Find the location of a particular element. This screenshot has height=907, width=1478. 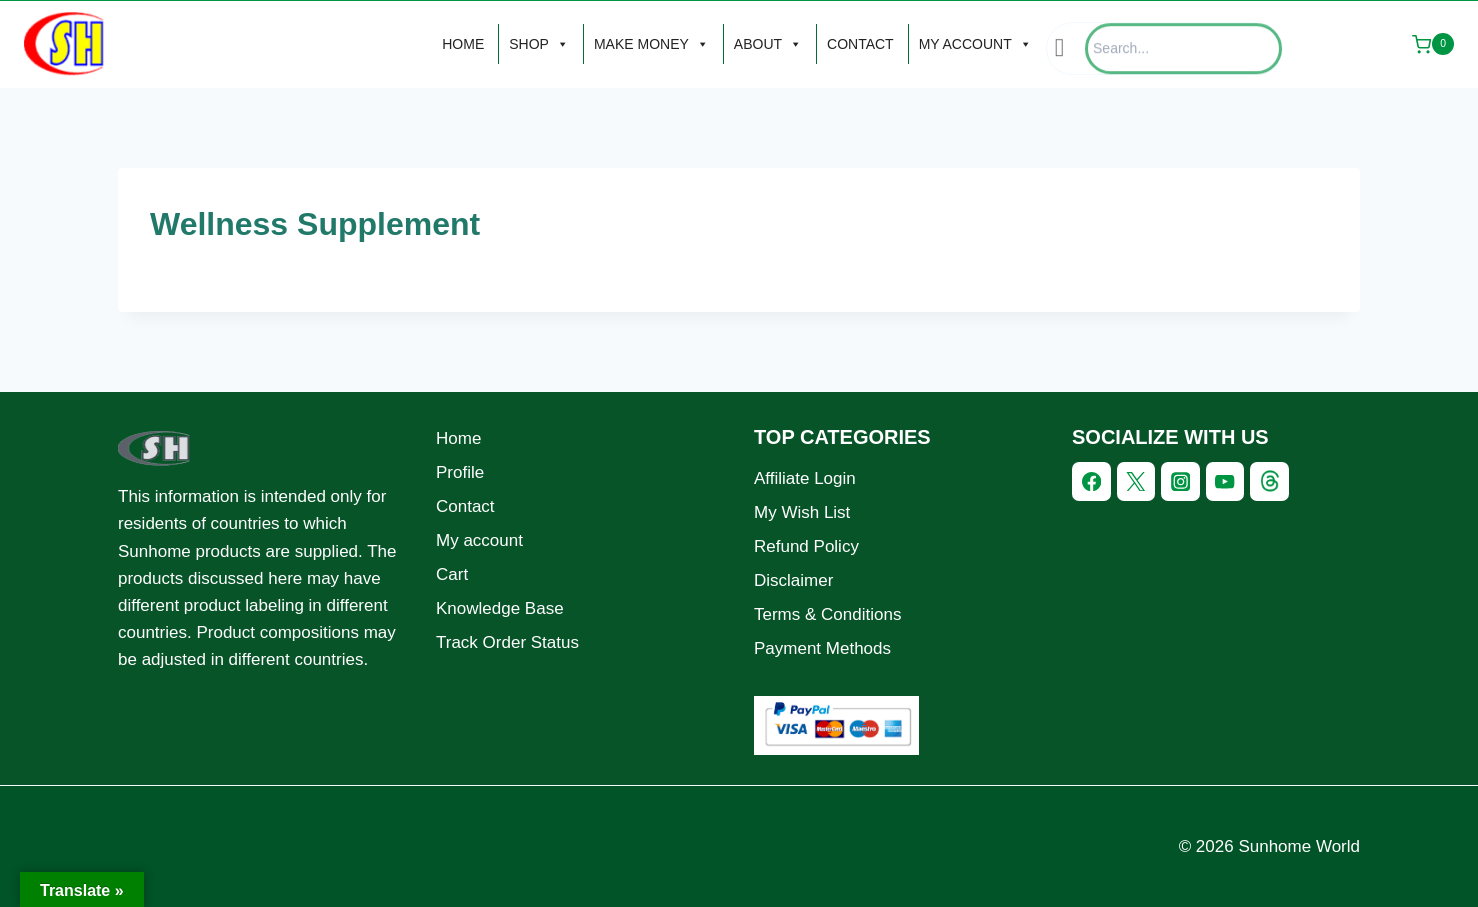

MAKE MONEY is located at coordinates (651, 44).